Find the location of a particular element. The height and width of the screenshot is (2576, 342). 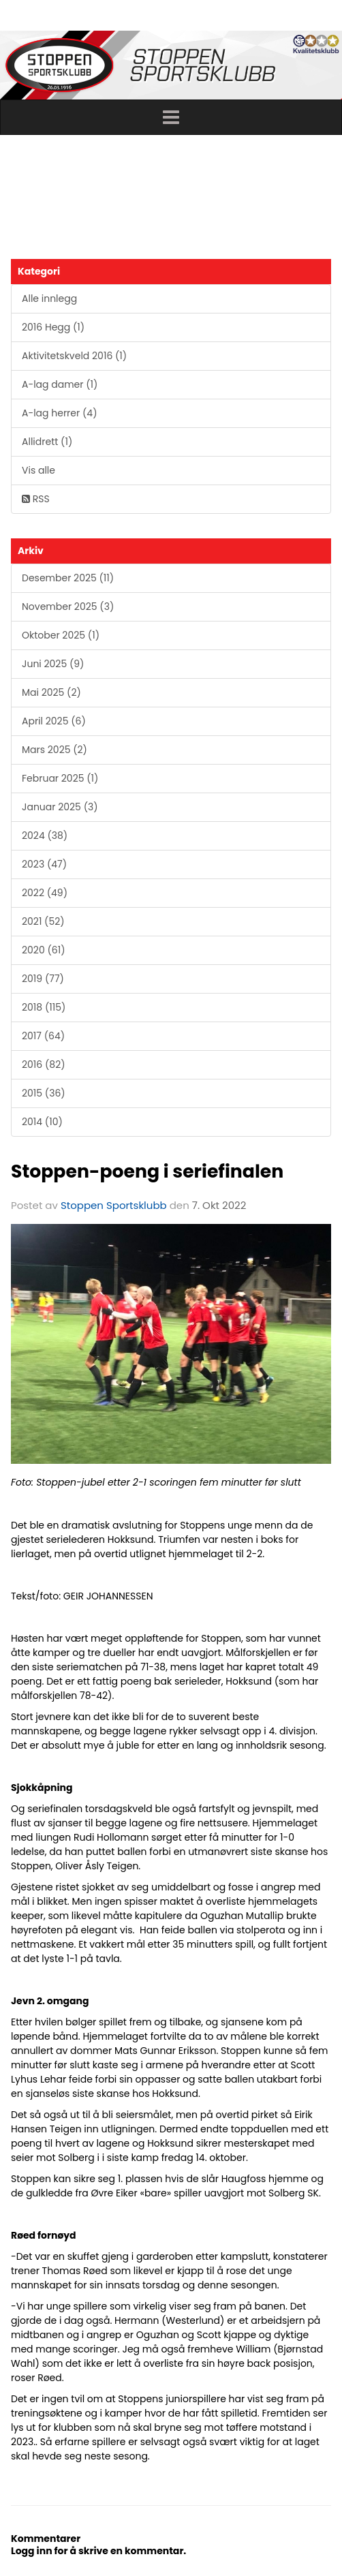

Mai 2025 (2) is located at coordinates (51, 692).